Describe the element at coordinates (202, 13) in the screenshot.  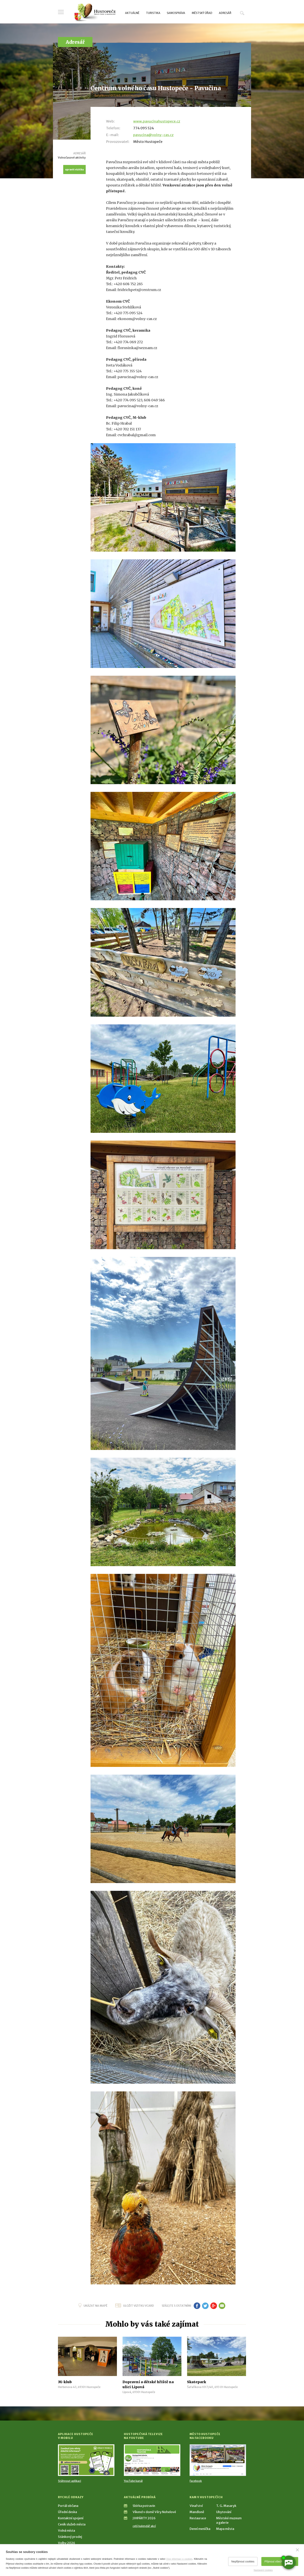
I see `Městský úřad` at that location.